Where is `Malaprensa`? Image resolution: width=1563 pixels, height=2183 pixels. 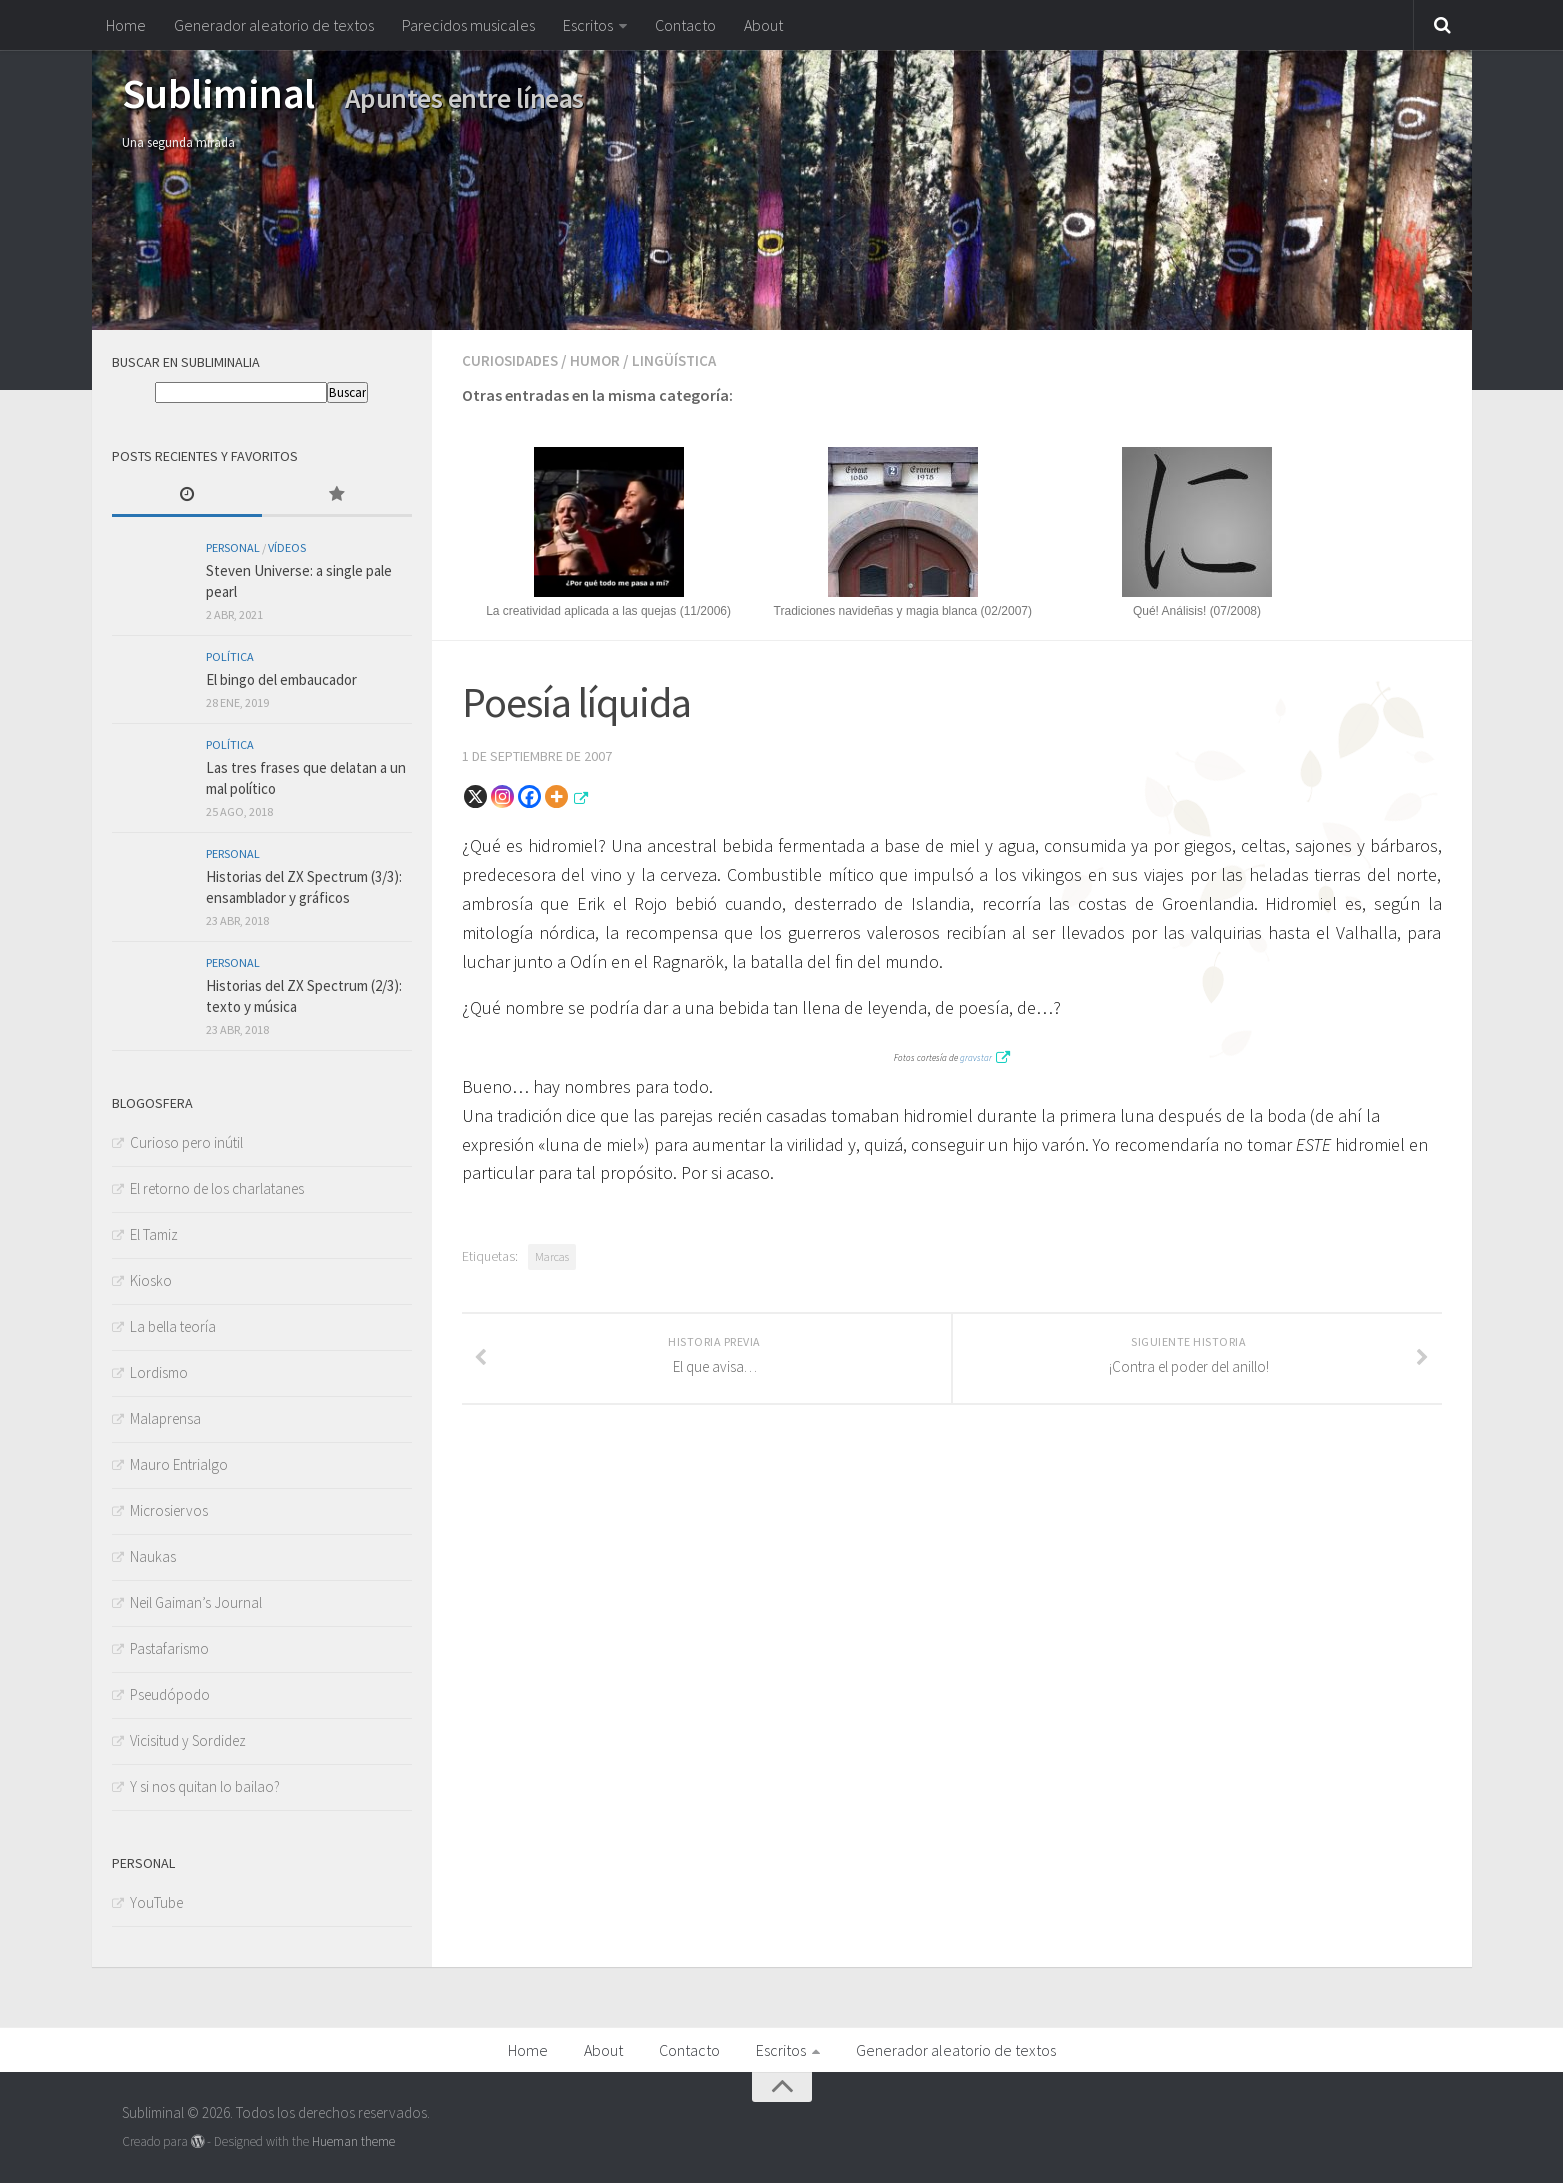 Malaprensa is located at coordinates (165, 1418).